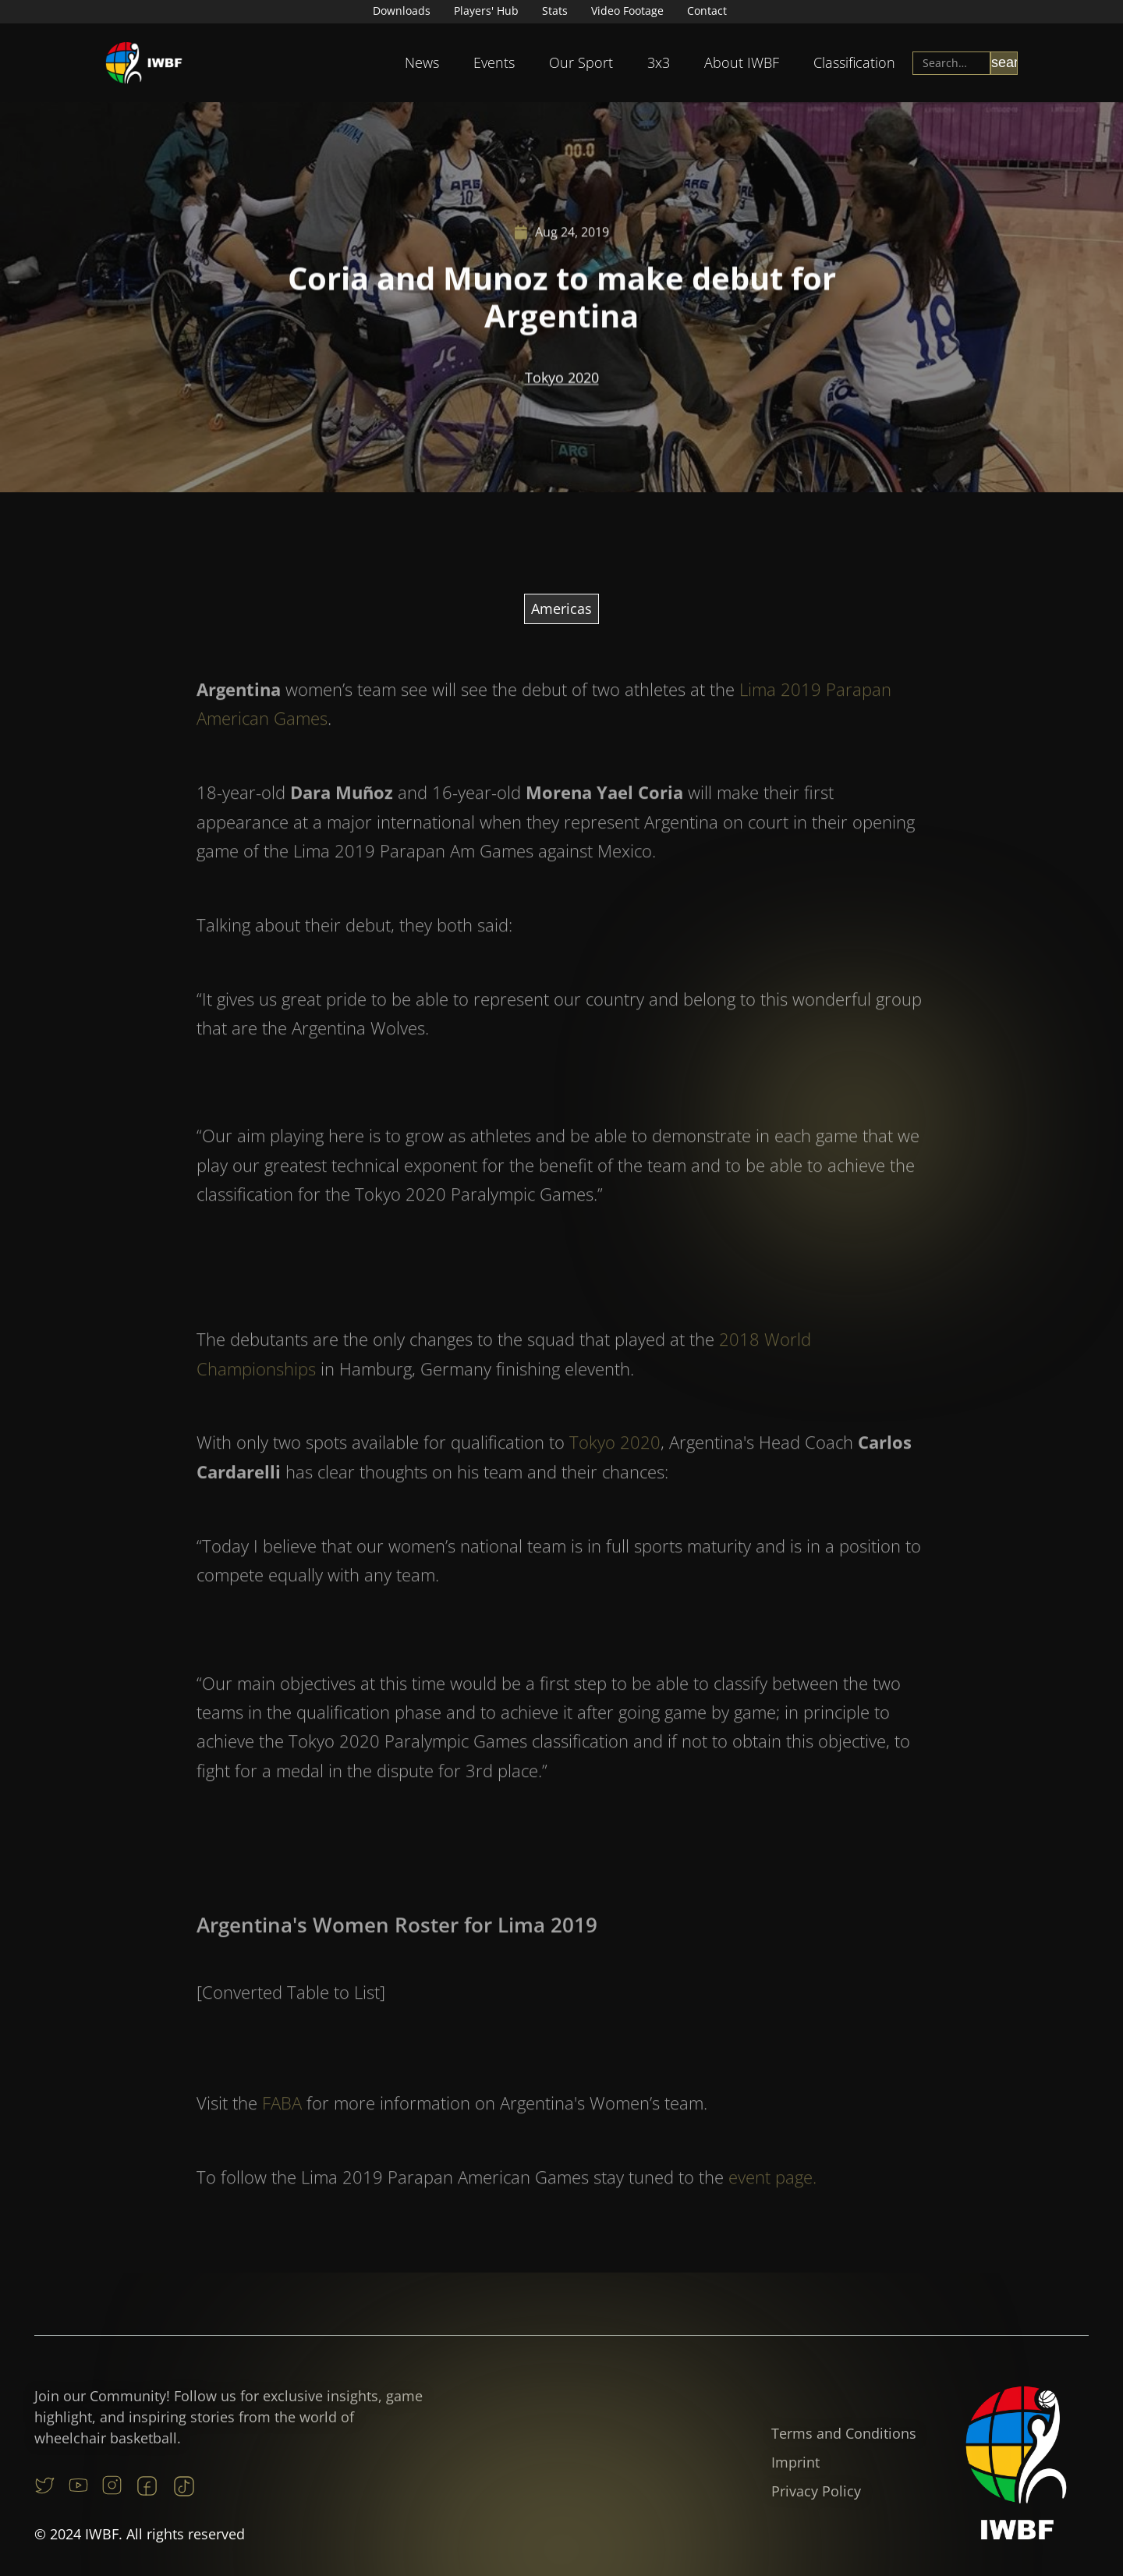 The width and height of the screenshot is (1123, 2576). Describe the element at coordinates (581, 62) in the screenshot. I see `Our Sport` at that location.